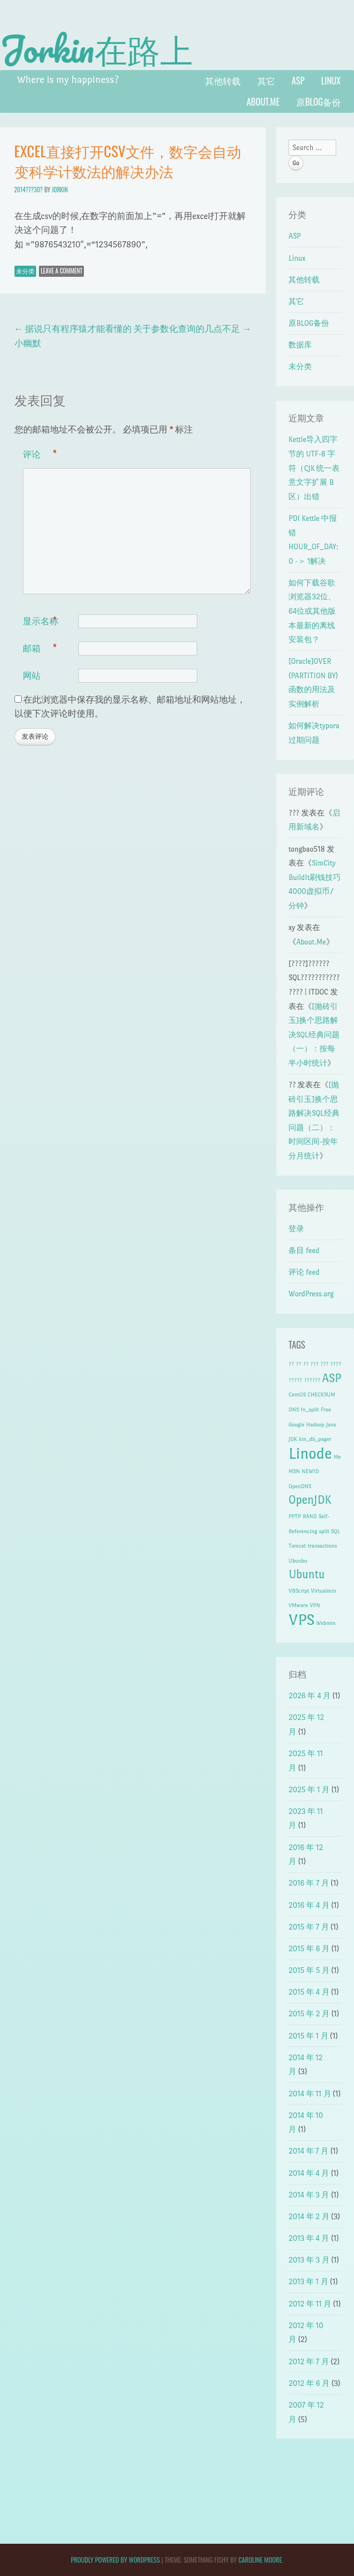  Describe the element at coordinates (315, 1424) in the screenshot. I see `Hadoop [Hadoop (1 项)]` at that location.